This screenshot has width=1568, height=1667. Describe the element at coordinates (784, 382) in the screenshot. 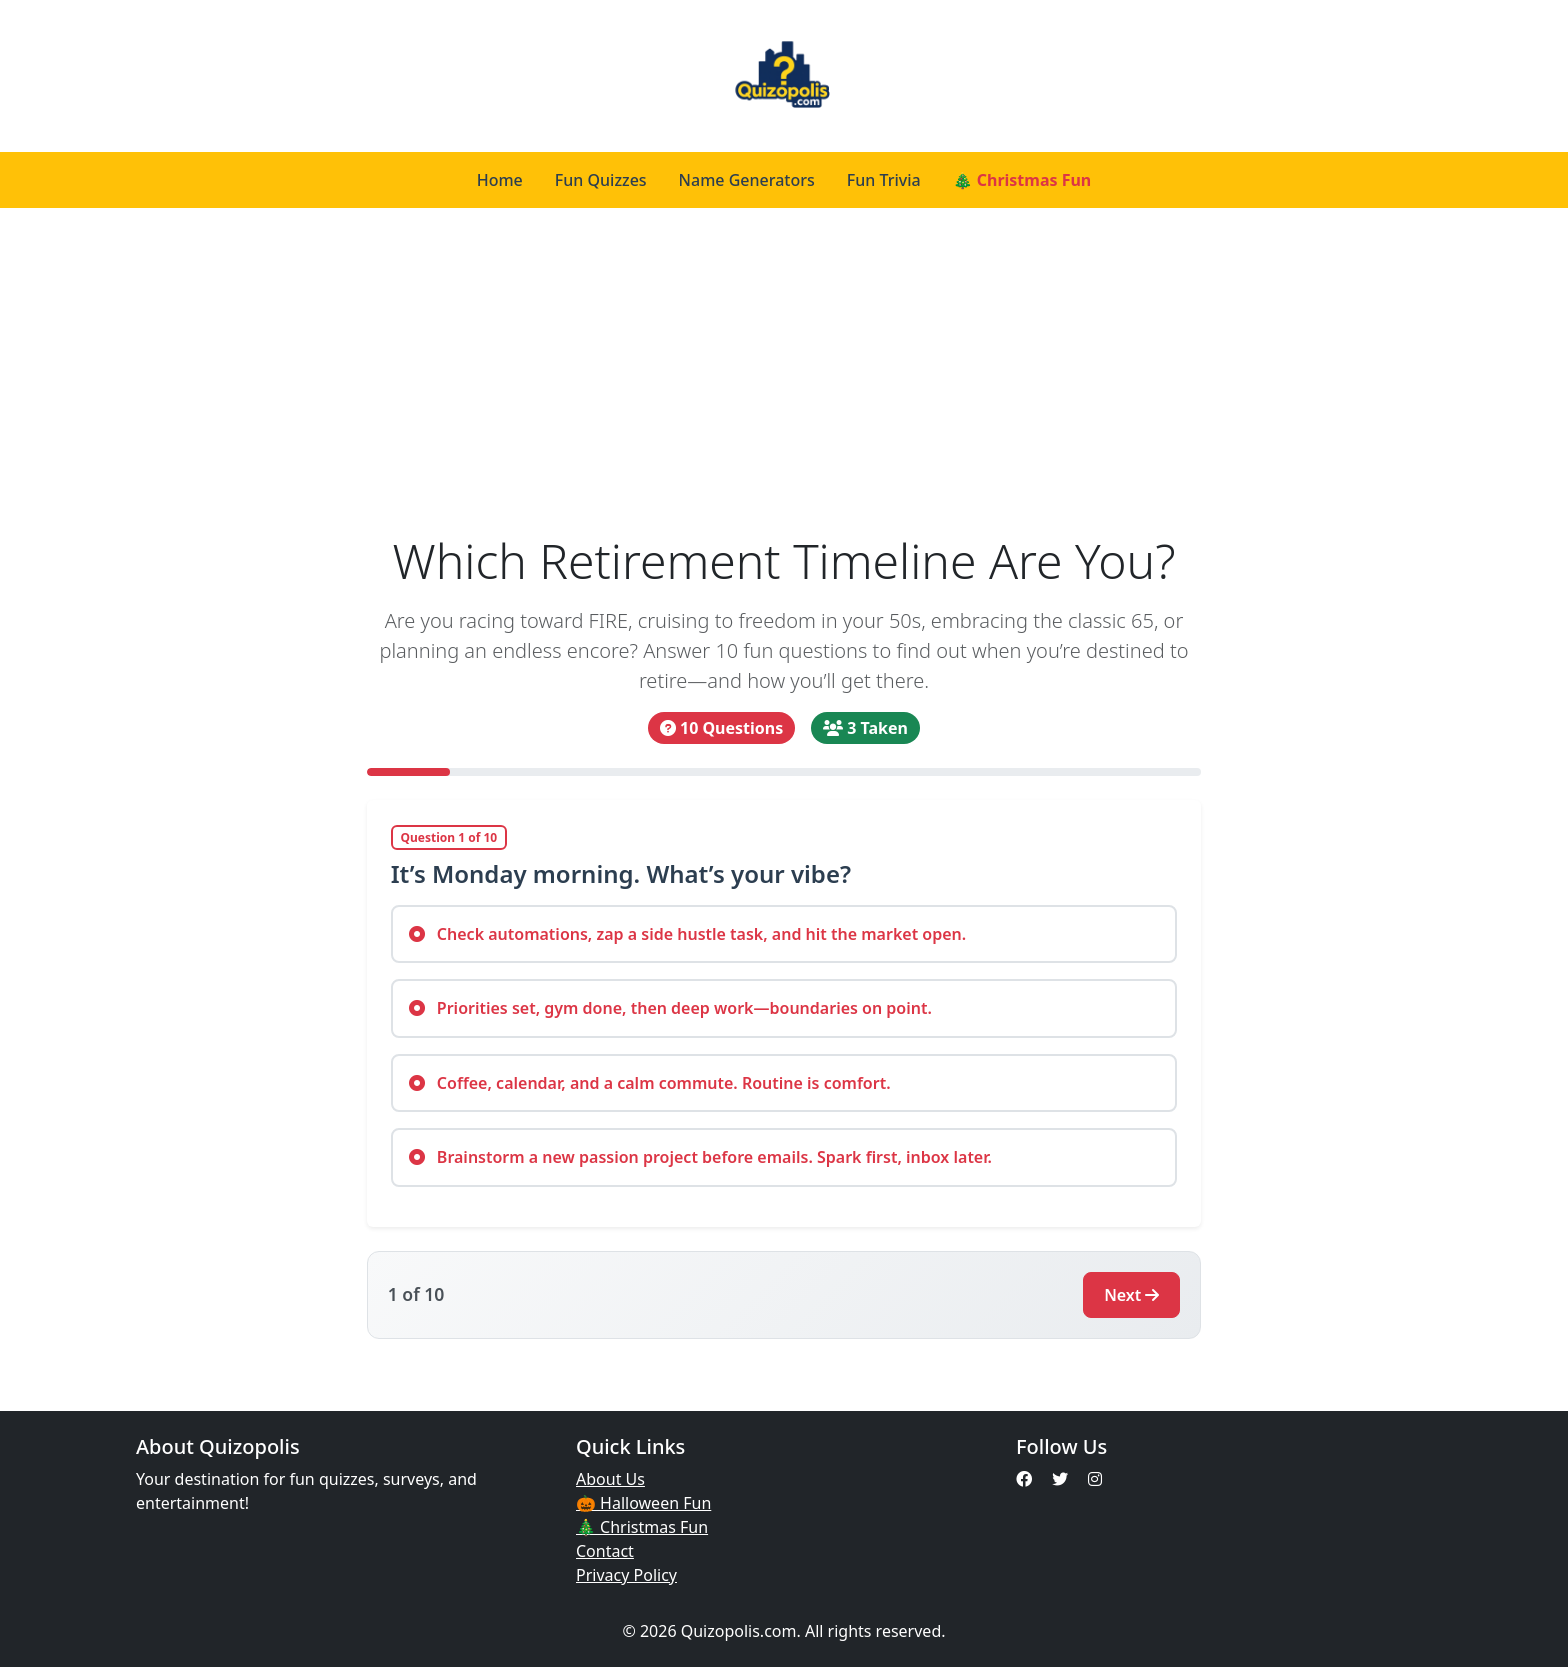

I see `[Advertisement]` at that location.